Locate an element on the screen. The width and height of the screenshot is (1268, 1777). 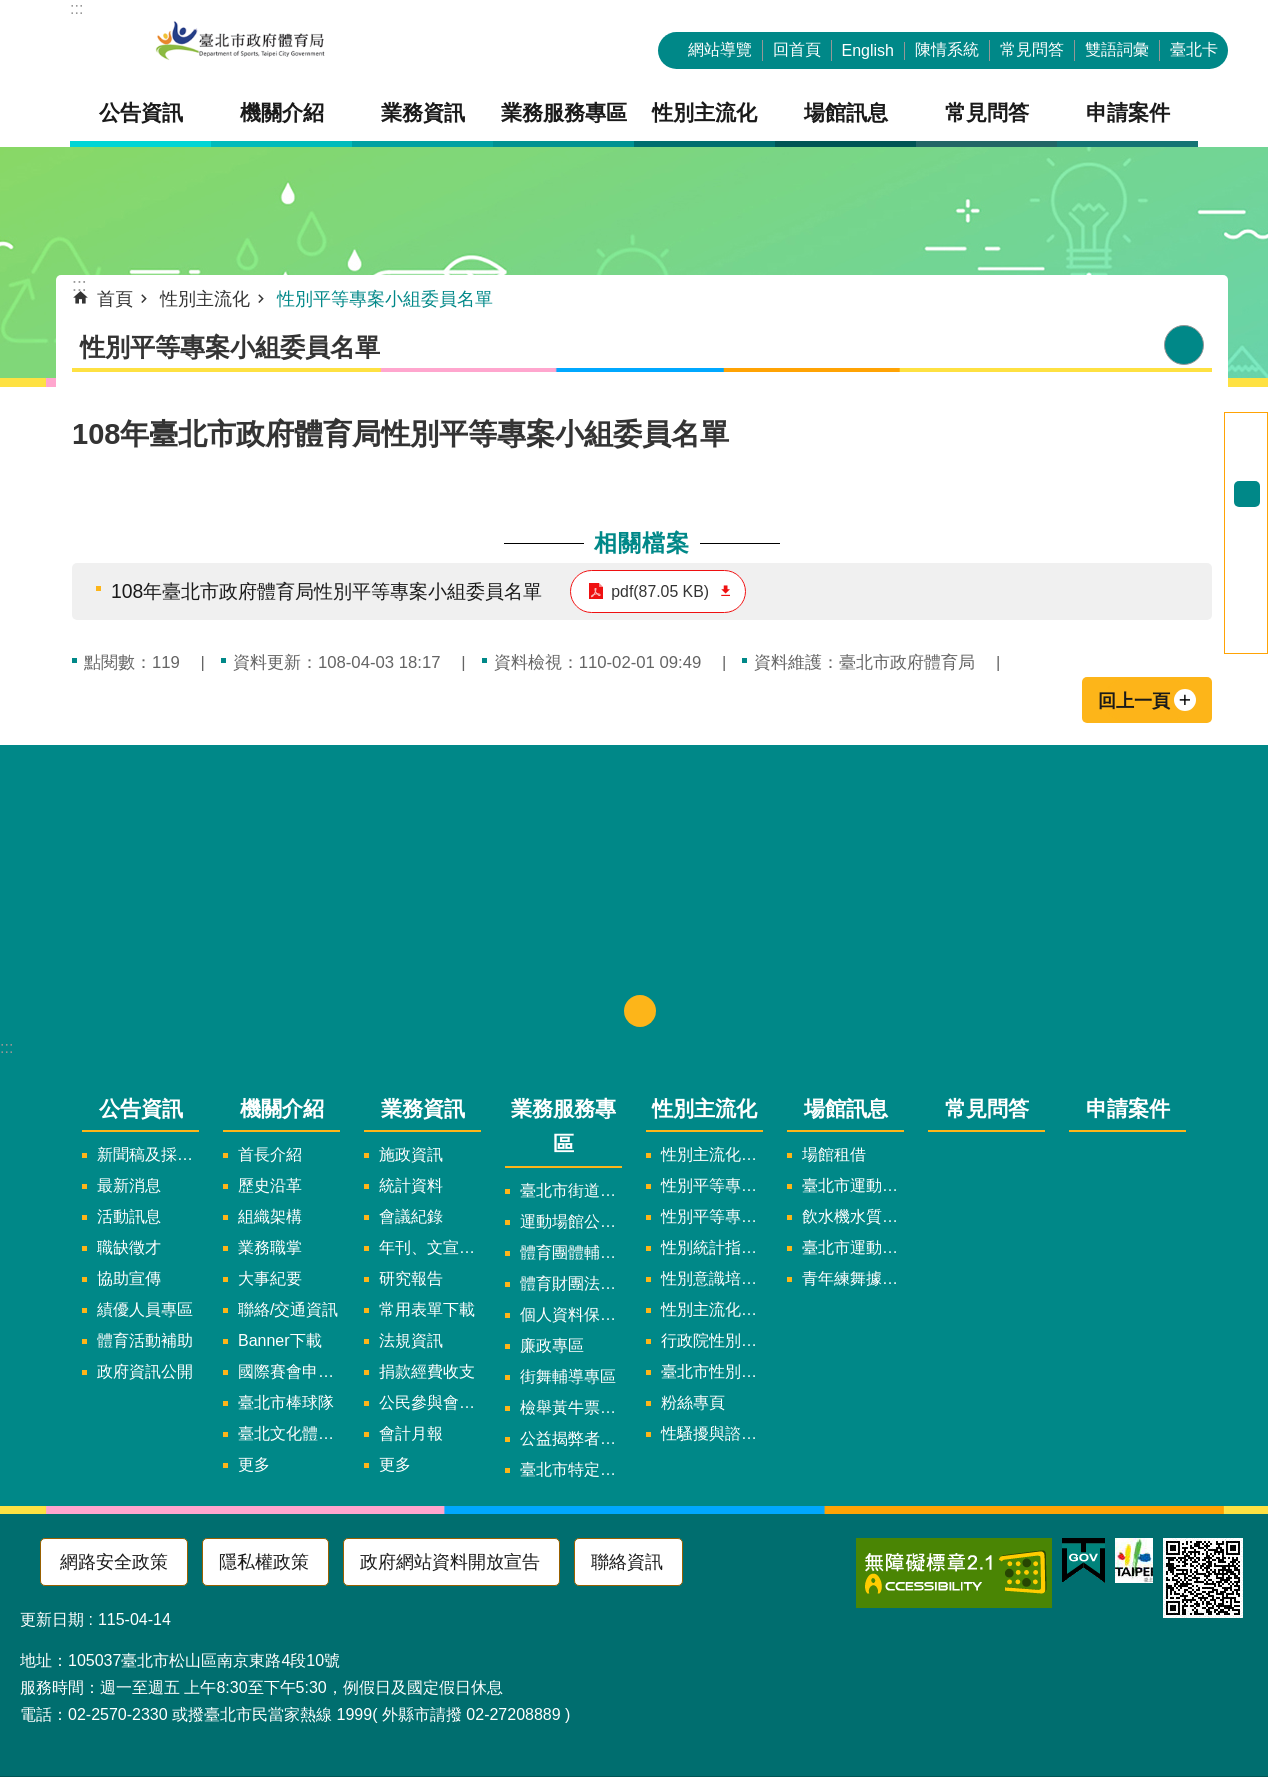
雙語詞彙 is located at coordinates (1117, 49).